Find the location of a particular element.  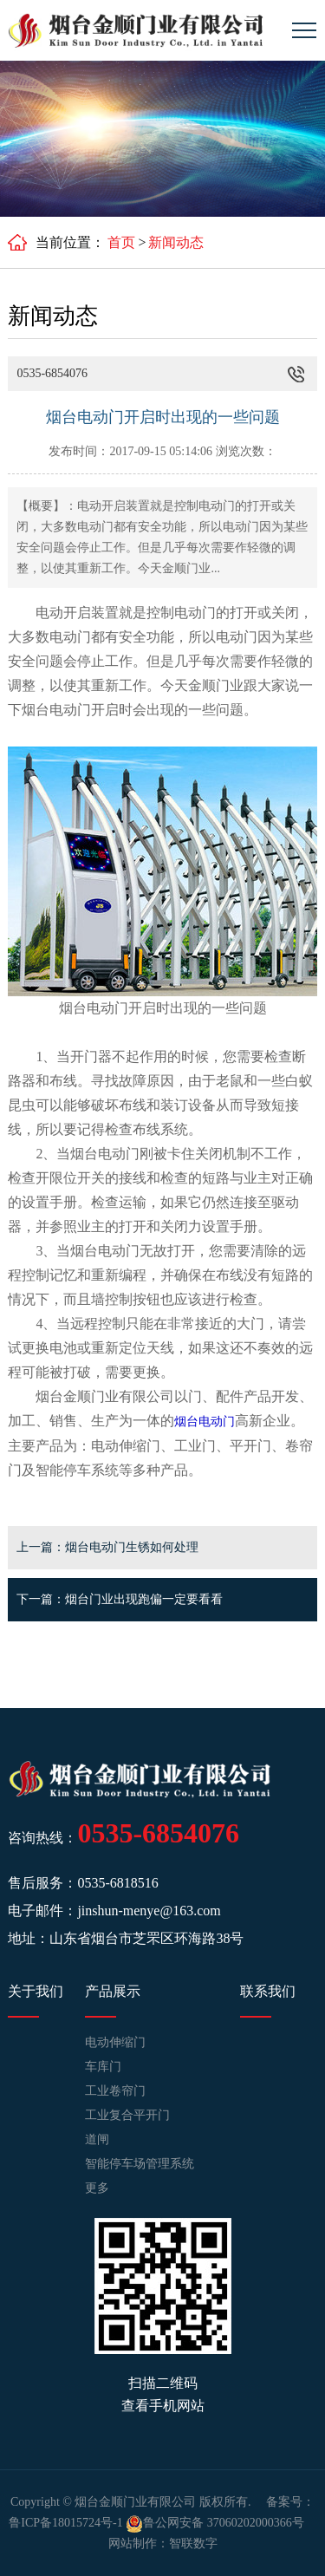

智能停车场管理系统 is located at coordinates (139, 2163).